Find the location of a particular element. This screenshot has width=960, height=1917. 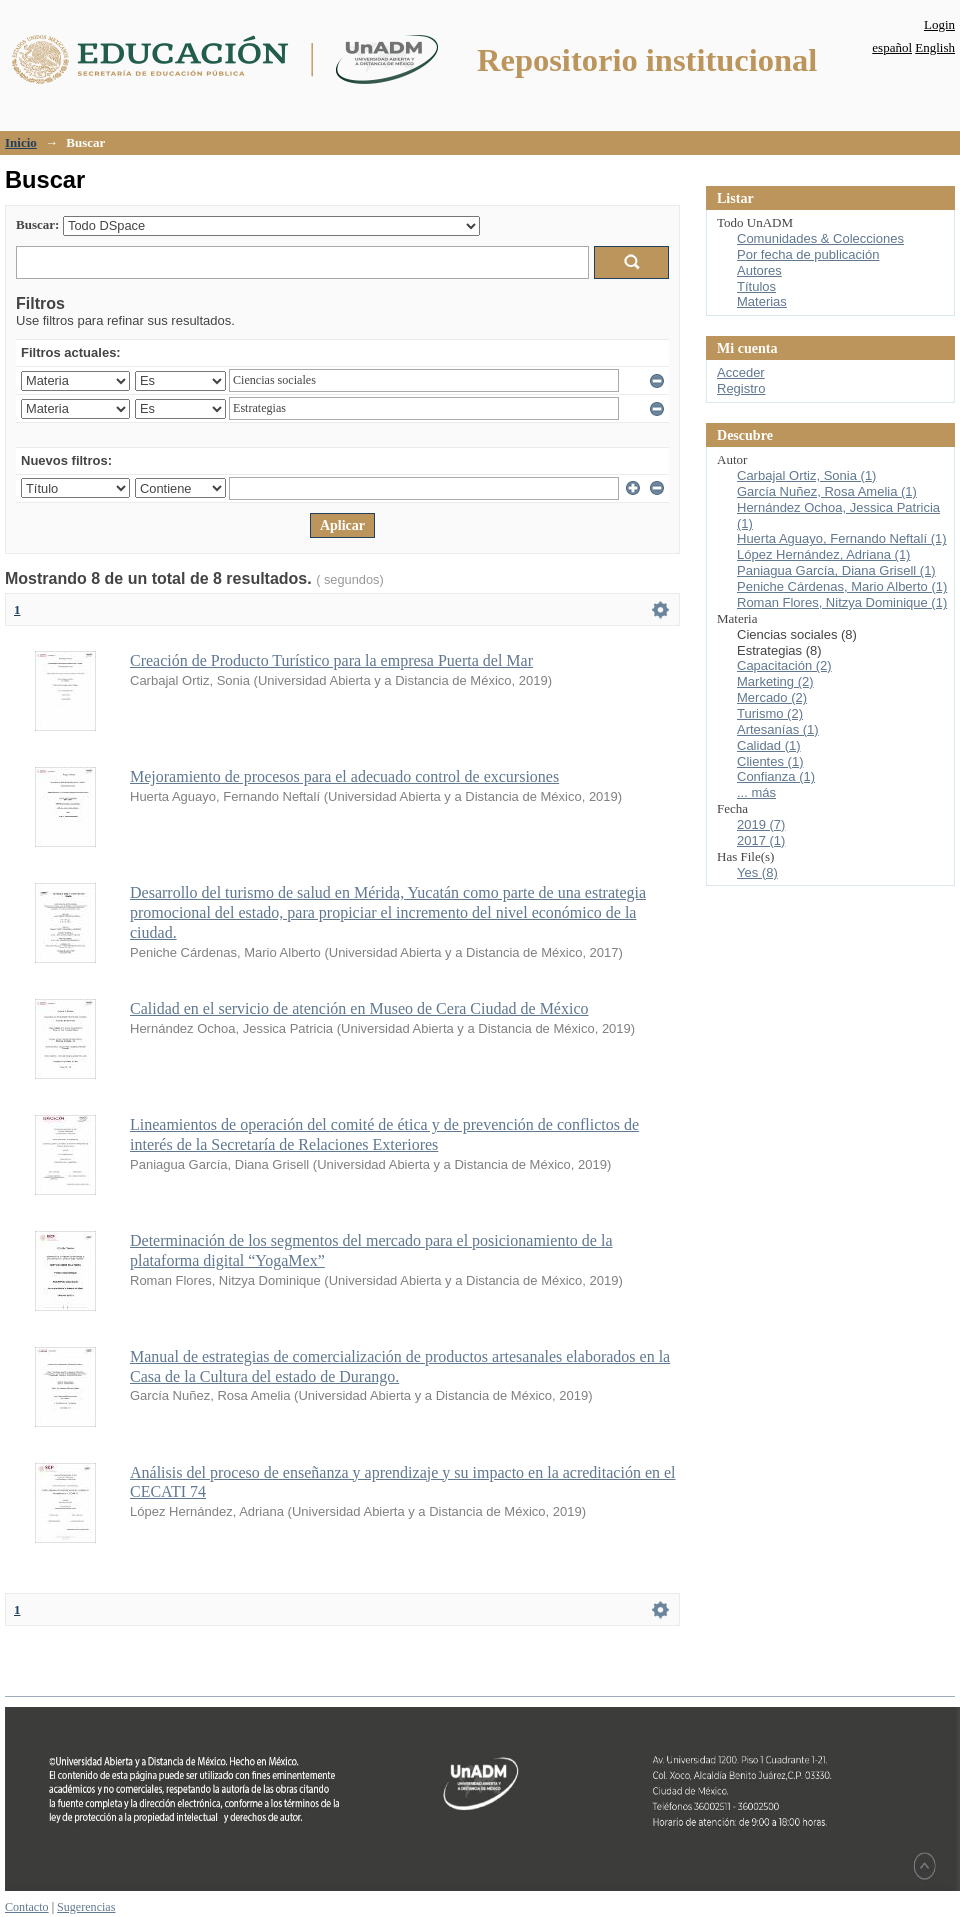

Mejoramiento de procesos para el adecuado control de excursiones is located at coordinates (344, 776).